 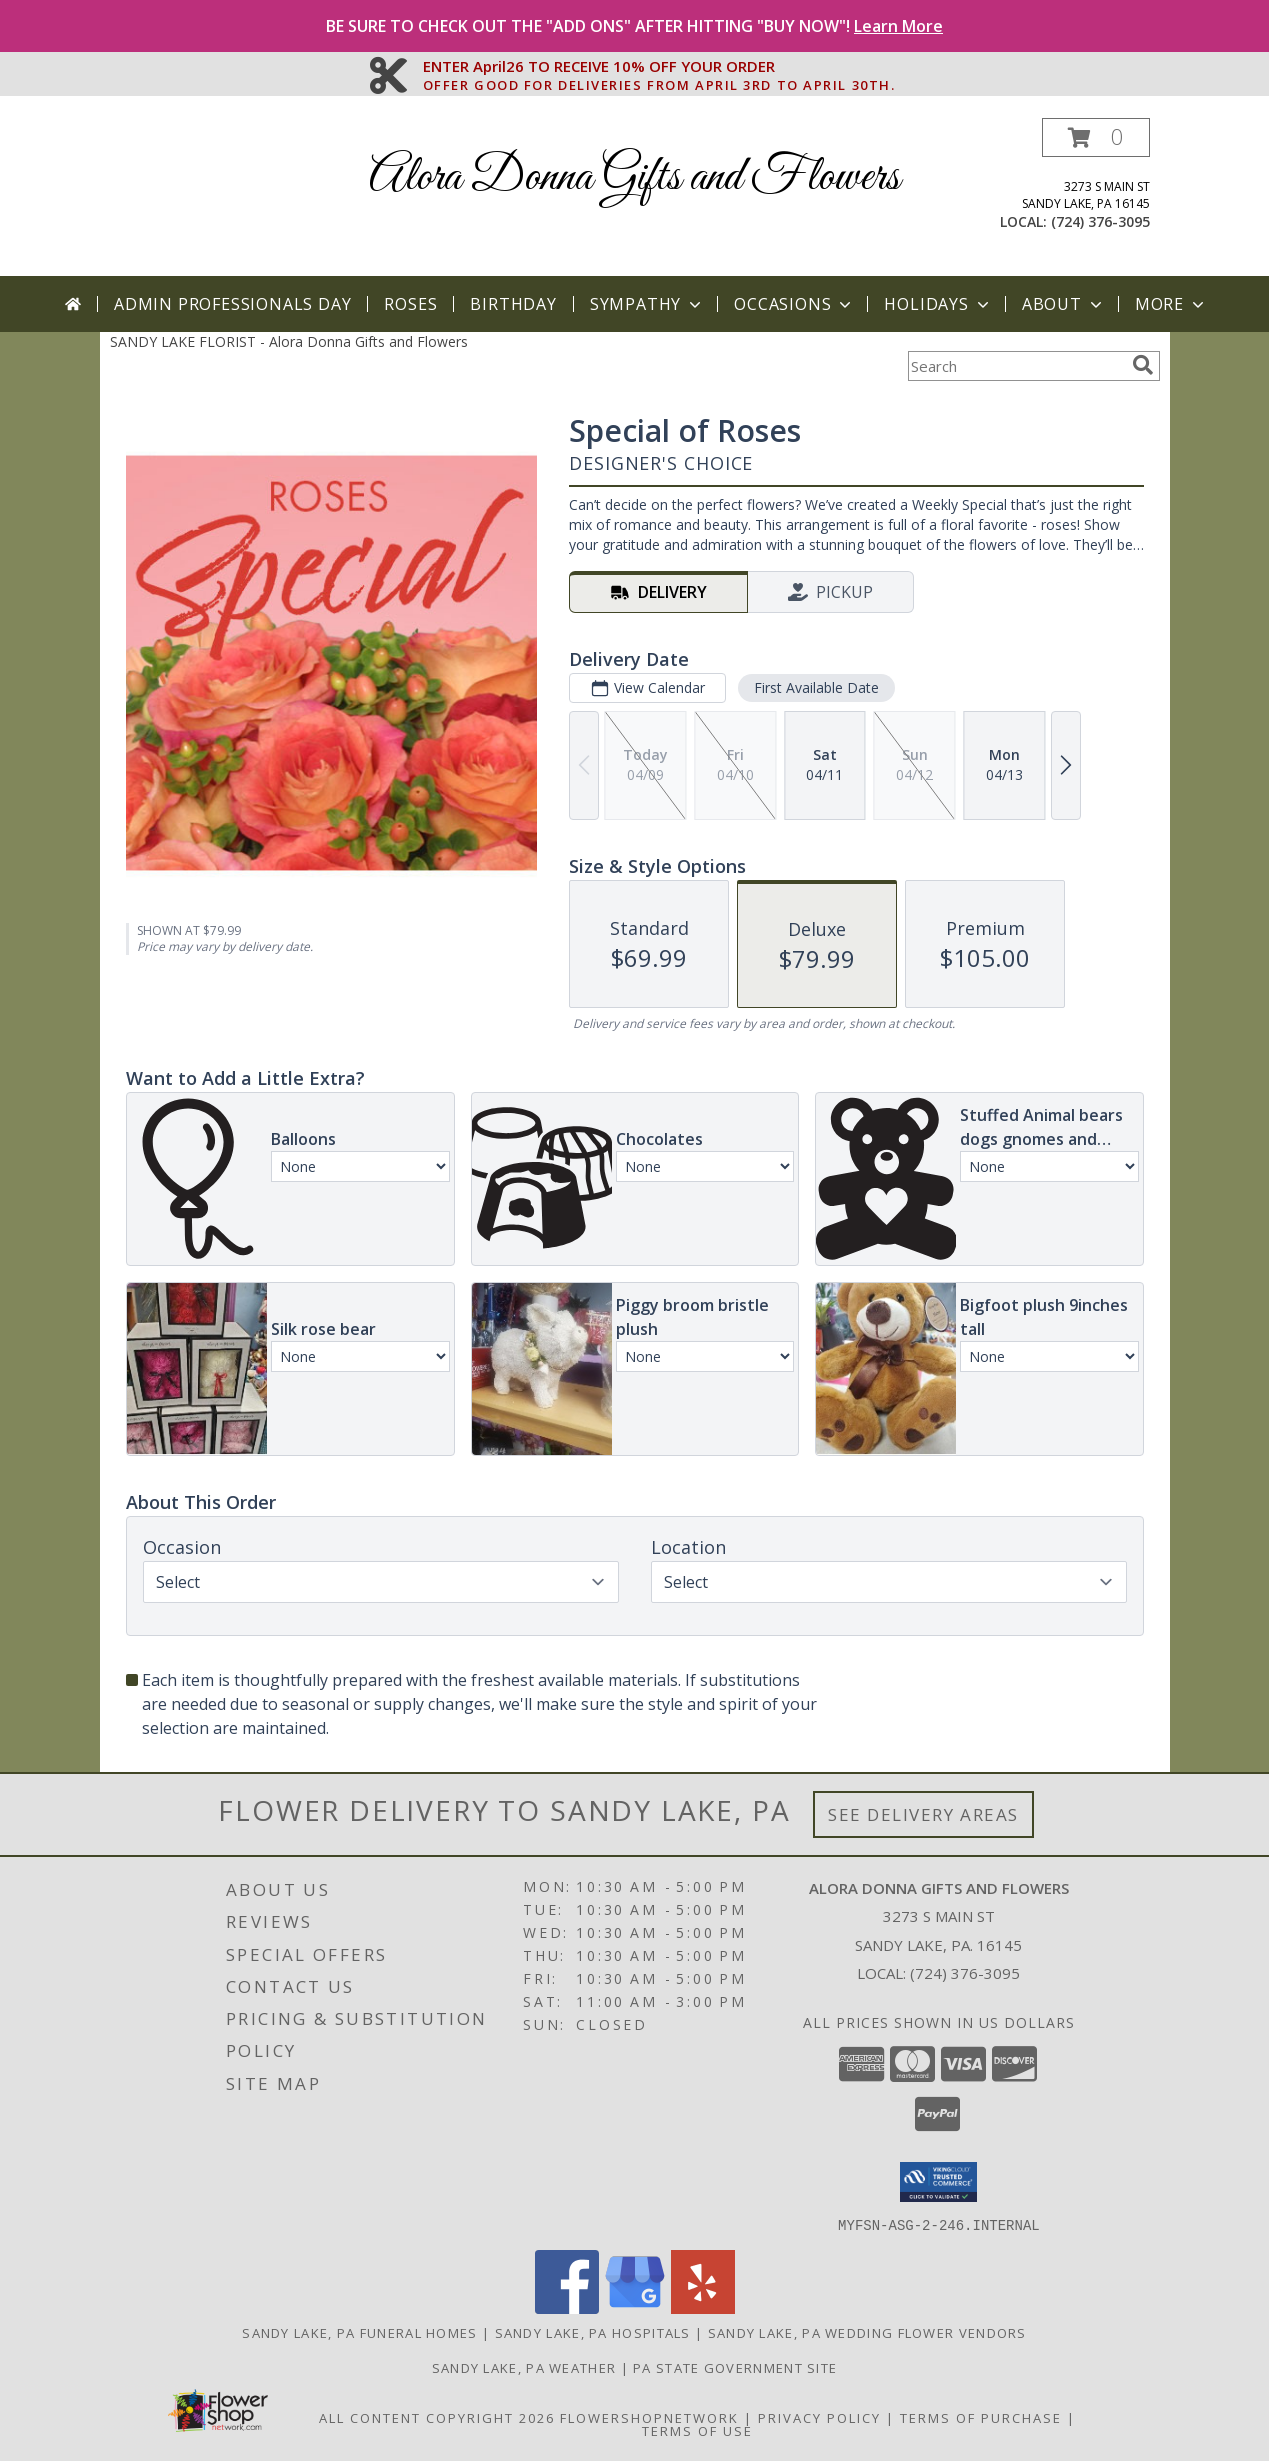 What do you see at coordinates (697, 2430) in the screenshot?
I see `Terms of Use [Open Terms of Use in new window]` at bounding box center [697, 2430].